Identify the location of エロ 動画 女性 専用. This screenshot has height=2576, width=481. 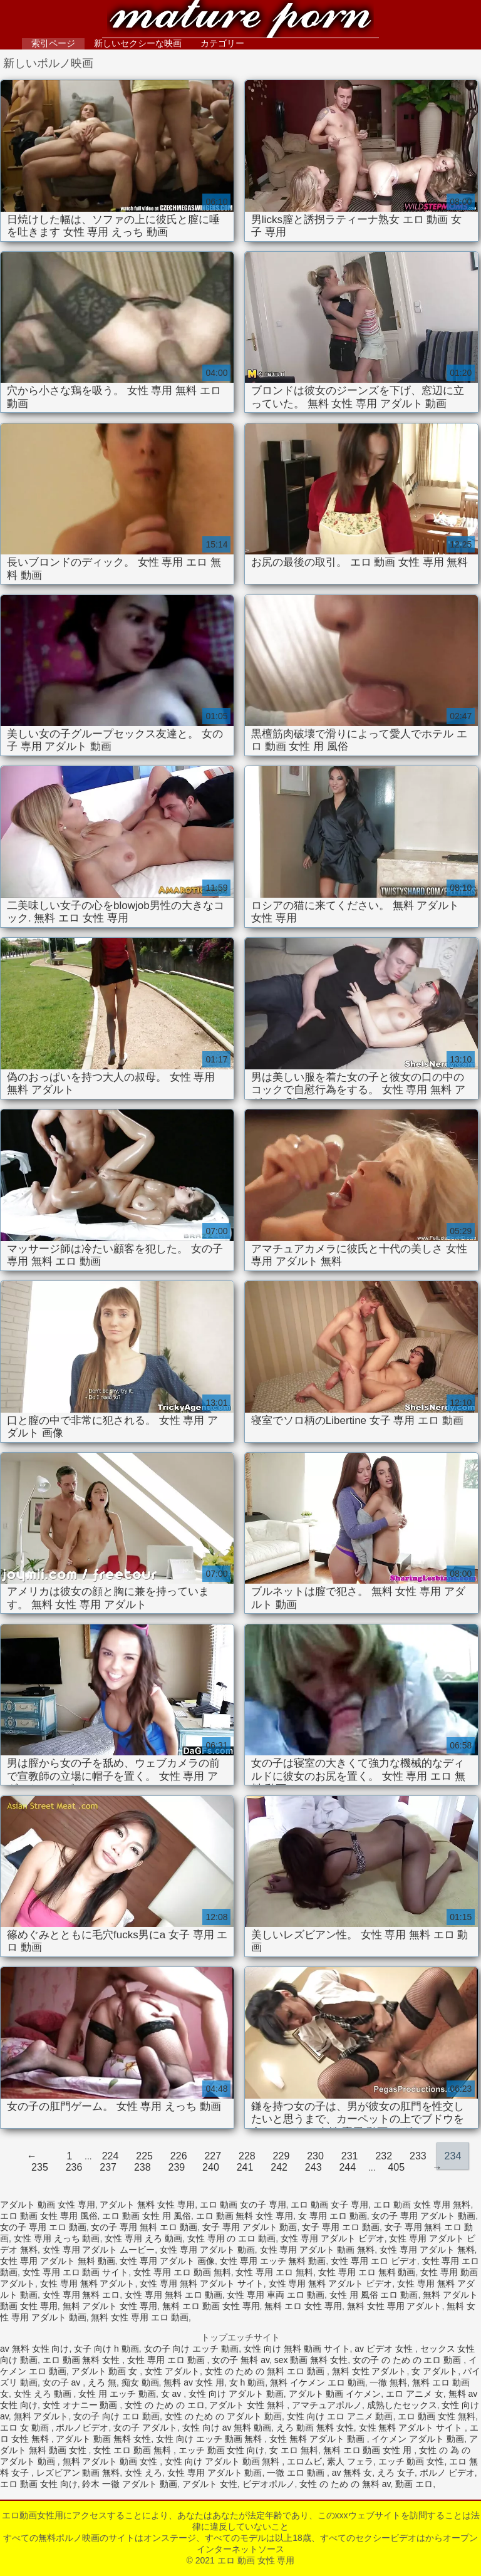
(240, 20).